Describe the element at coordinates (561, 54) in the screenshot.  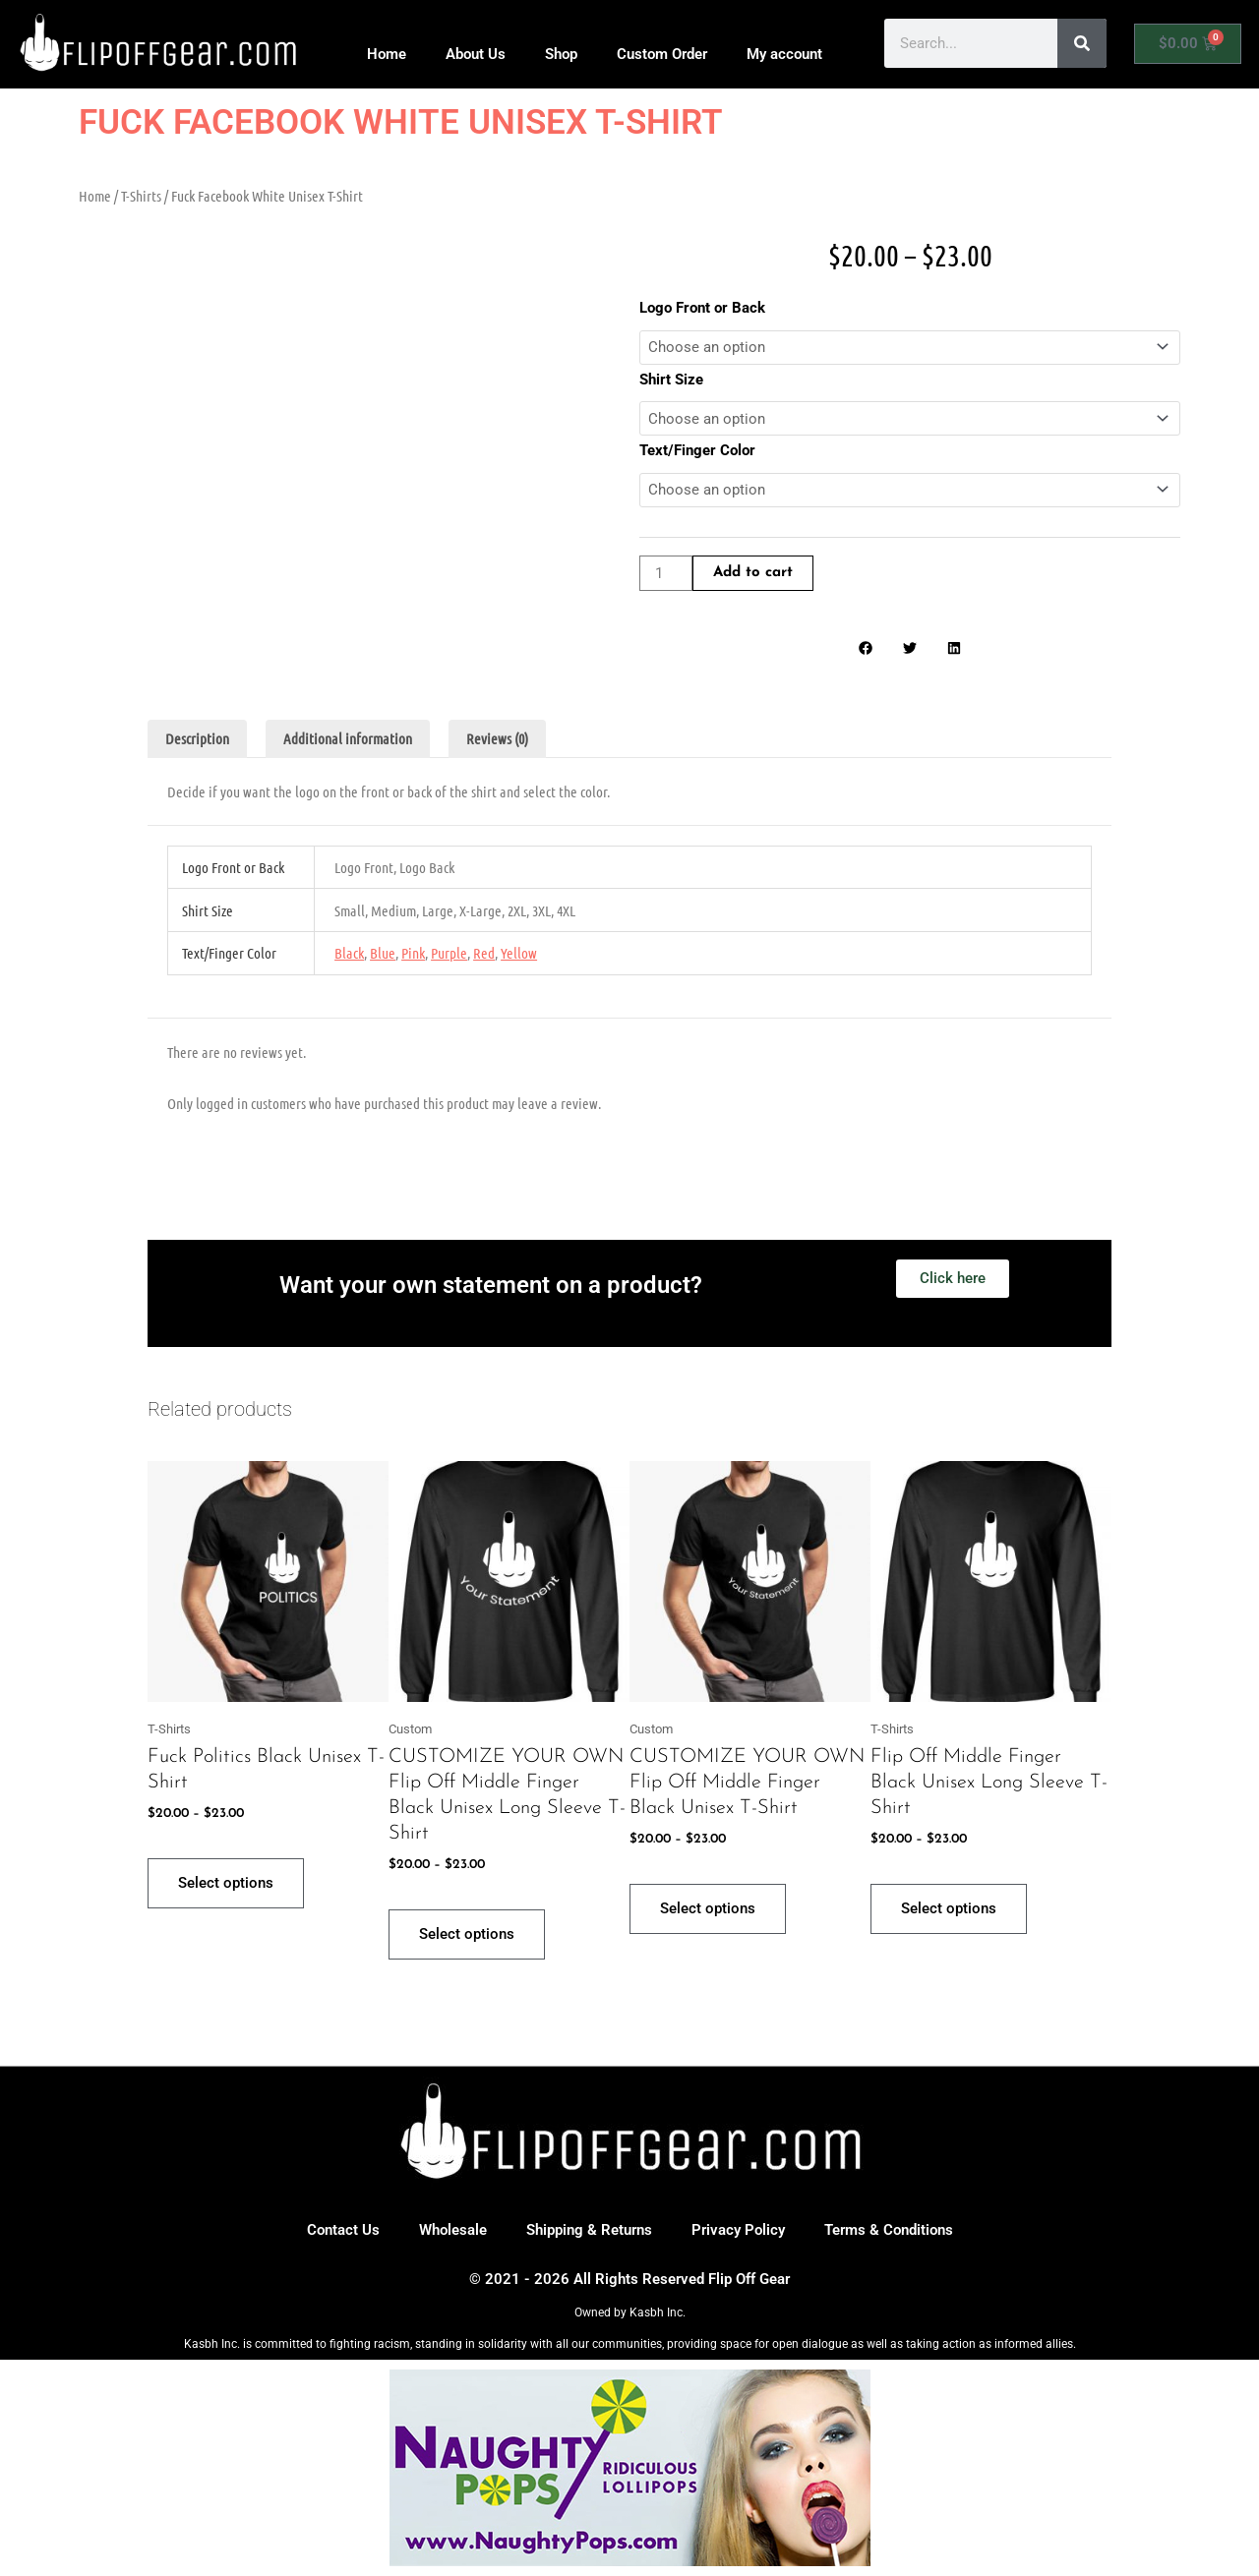
I see `Shop` at that location.